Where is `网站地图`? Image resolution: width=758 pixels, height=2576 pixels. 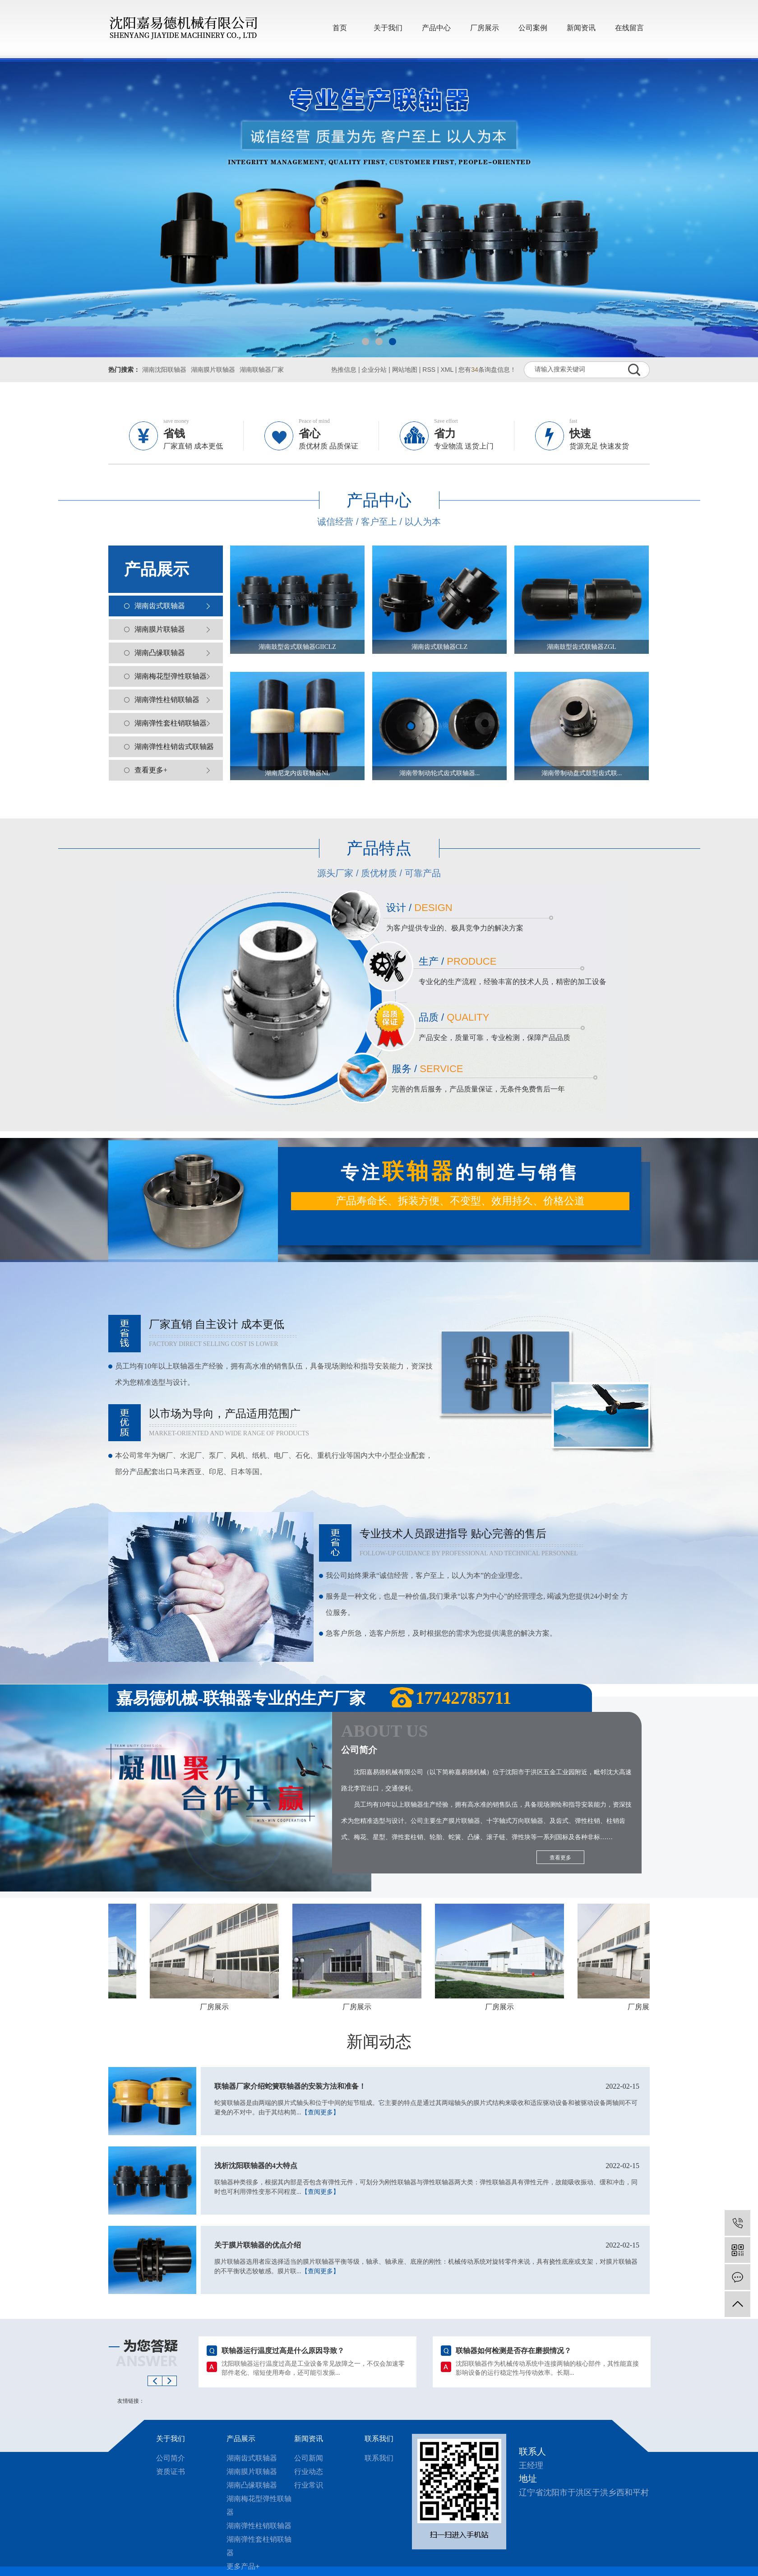
网站地图 is located at coordinates (404, 369).